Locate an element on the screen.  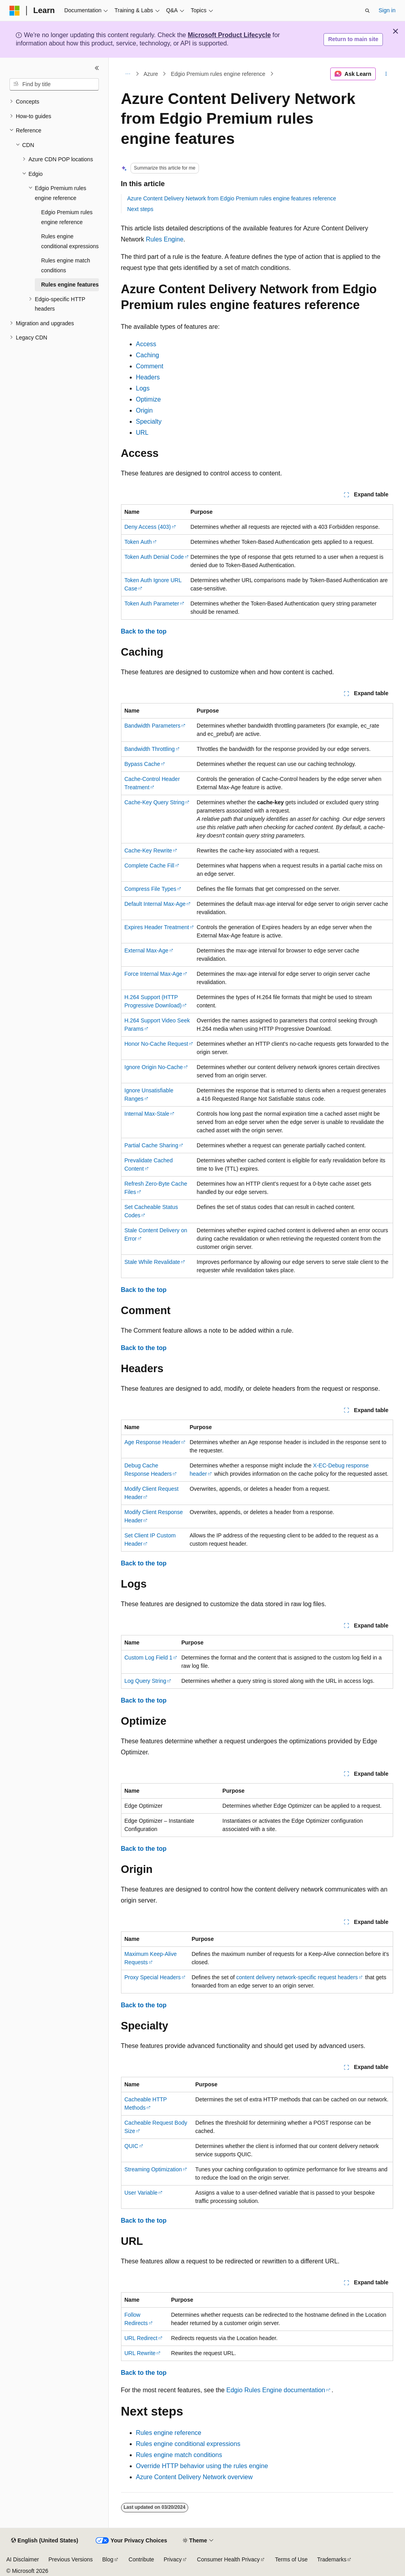
Blog is located at coordinates (108, 2559).